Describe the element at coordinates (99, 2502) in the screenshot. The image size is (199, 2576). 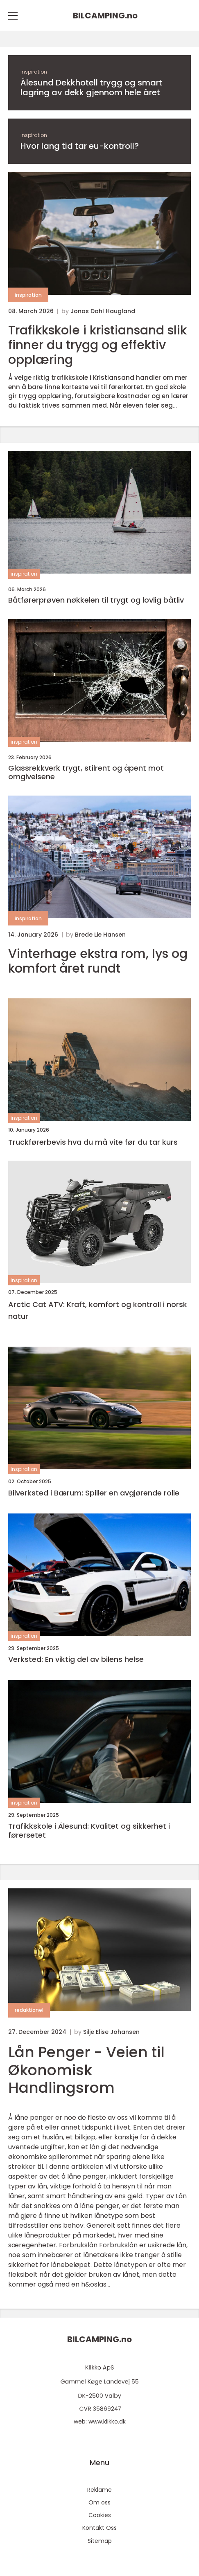
I see `Om oss` at that location.